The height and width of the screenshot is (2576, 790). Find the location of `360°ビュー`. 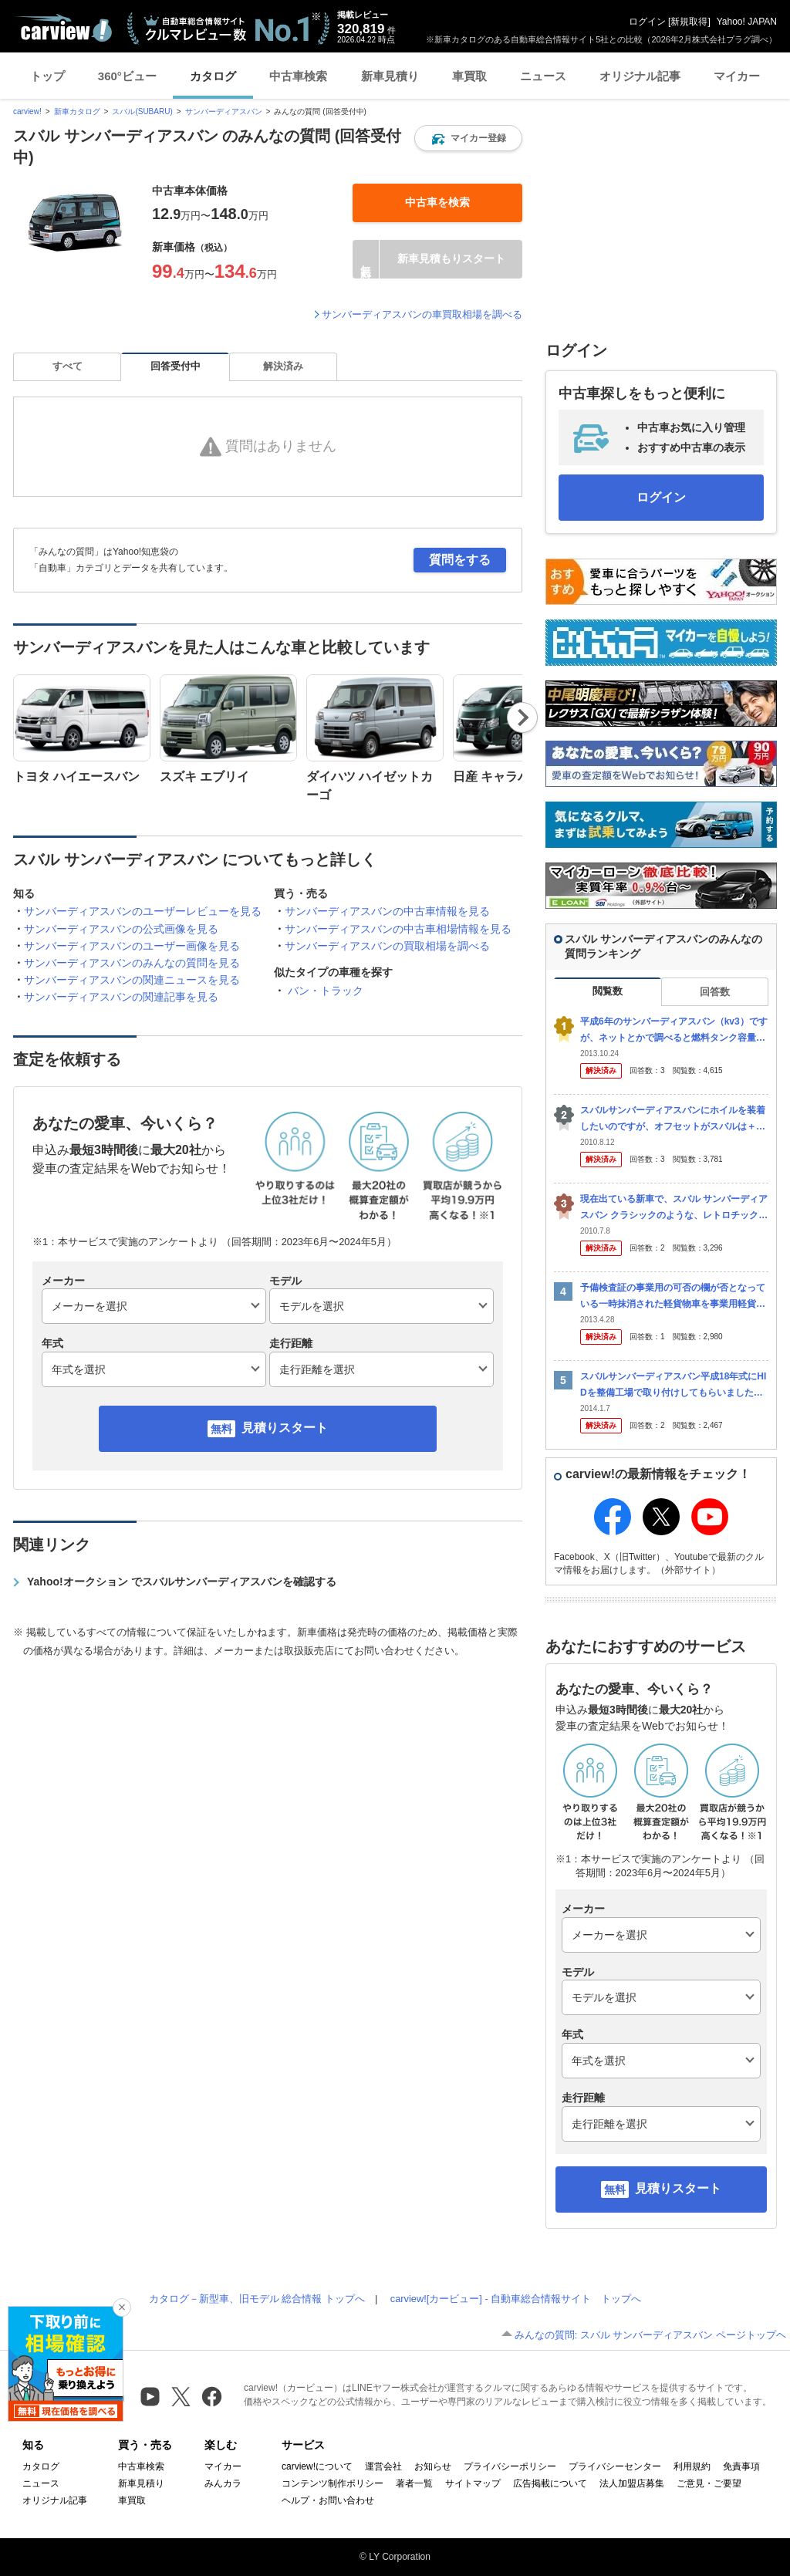

360°ビュー is located at coordinates (127, 76).